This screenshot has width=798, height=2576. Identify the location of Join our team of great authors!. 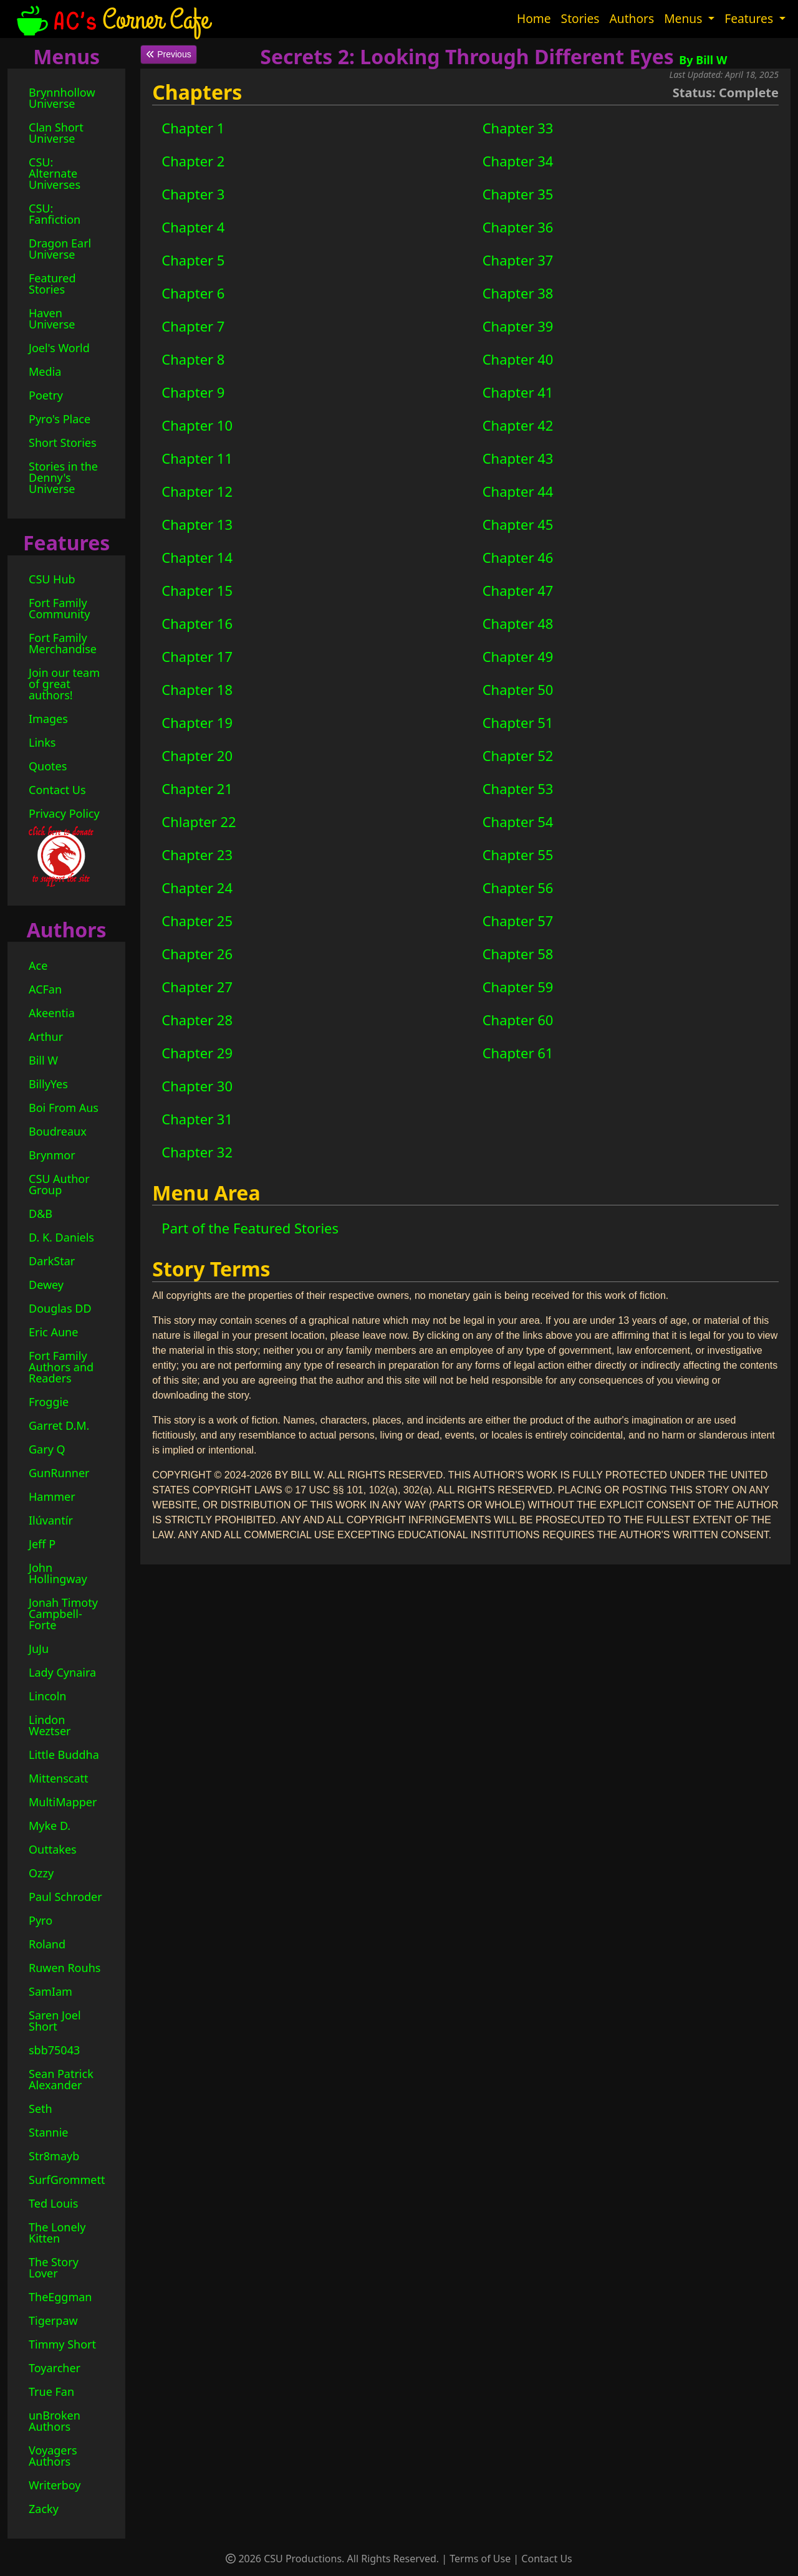
(64, 683).